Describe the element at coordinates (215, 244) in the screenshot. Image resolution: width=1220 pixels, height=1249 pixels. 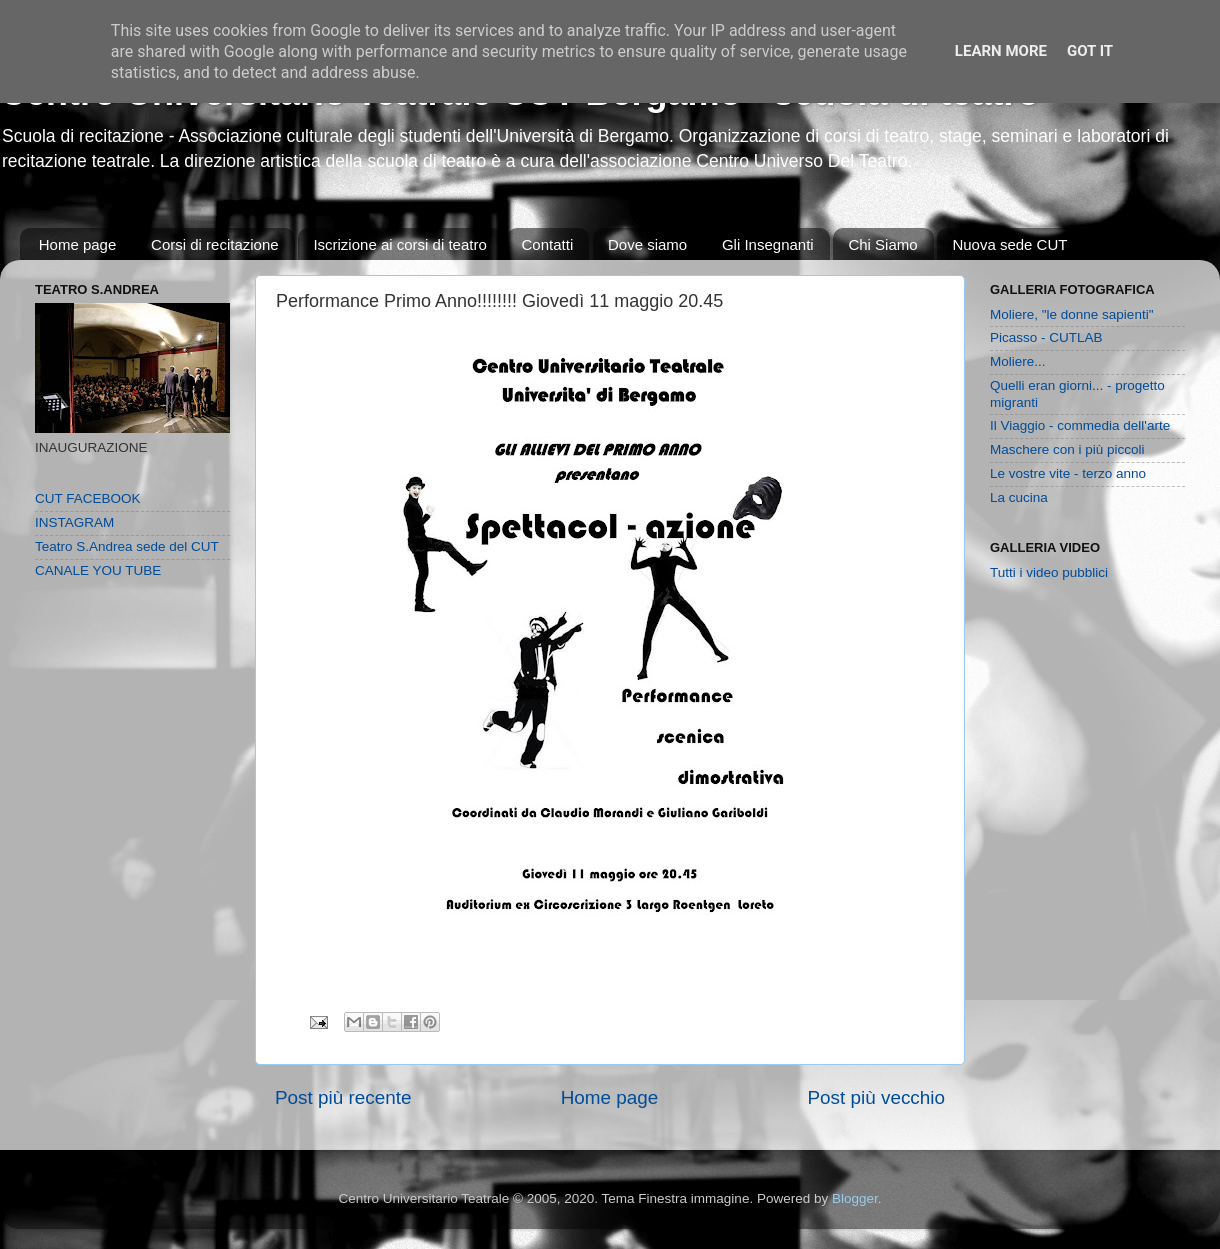
I see `Corsi di recitazione` at that location.